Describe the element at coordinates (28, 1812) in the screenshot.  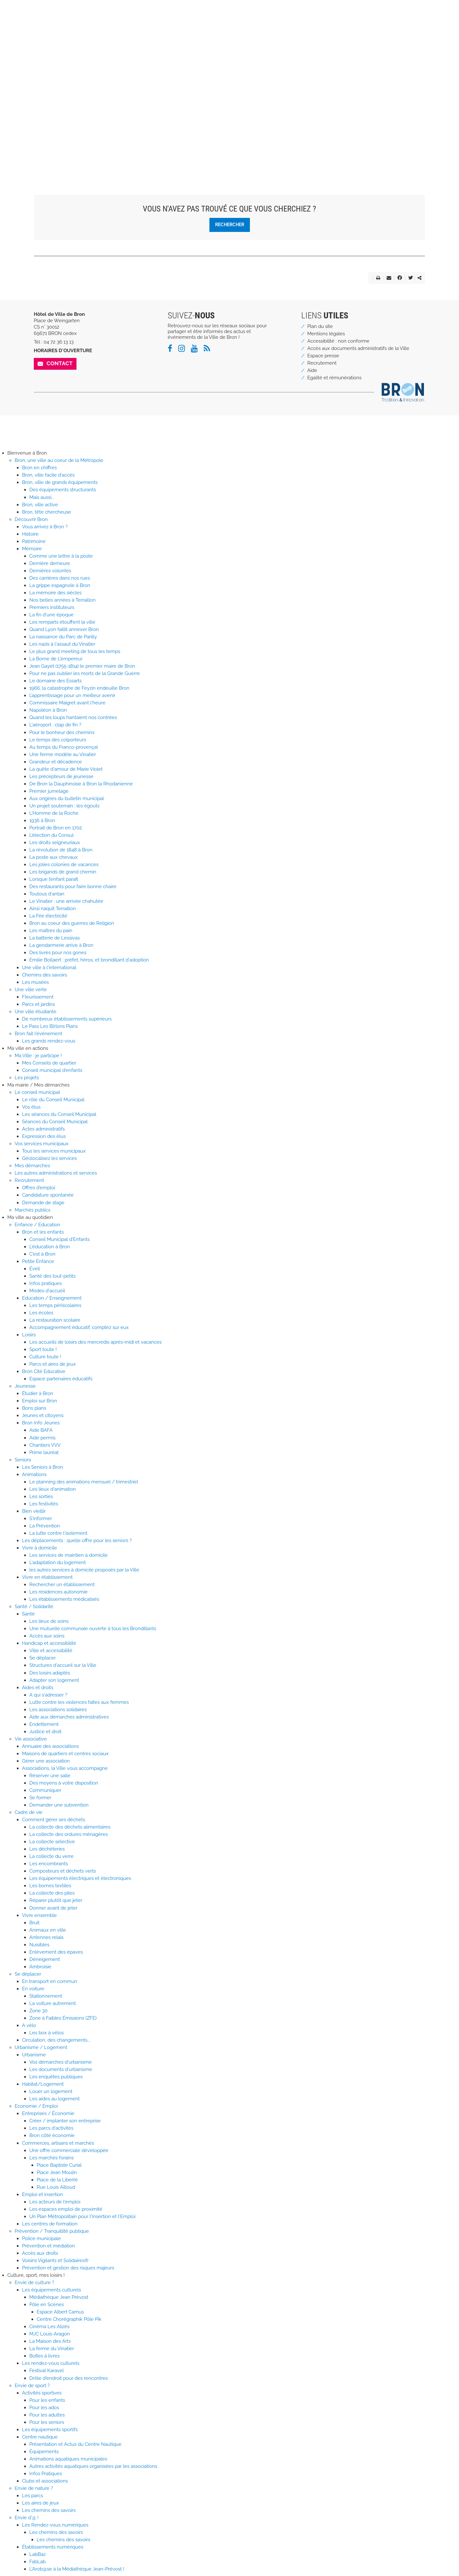
I see `Cadre de vie` at that location.